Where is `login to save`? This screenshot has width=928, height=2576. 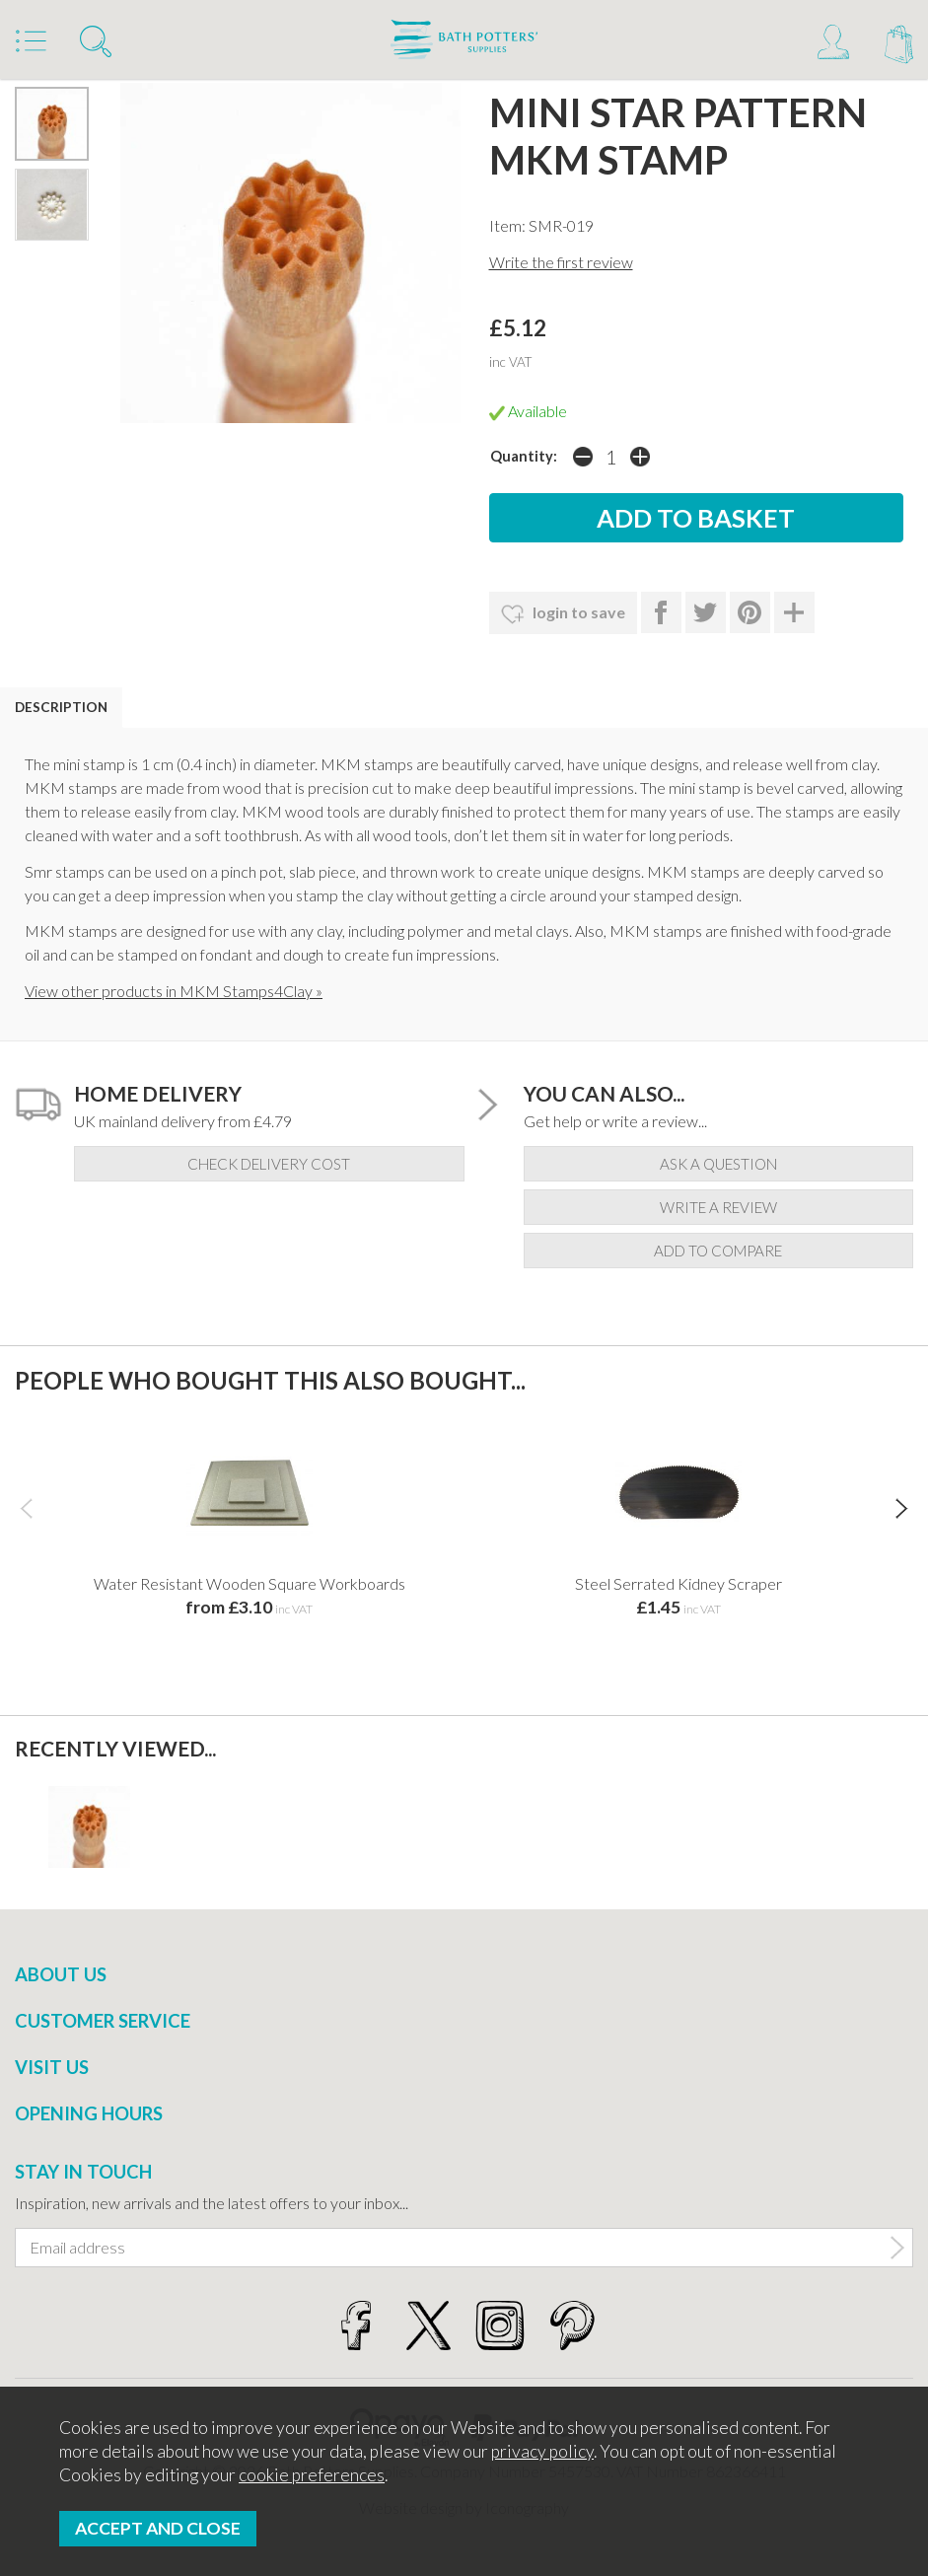
login to save is located at coordinates (563, 614).